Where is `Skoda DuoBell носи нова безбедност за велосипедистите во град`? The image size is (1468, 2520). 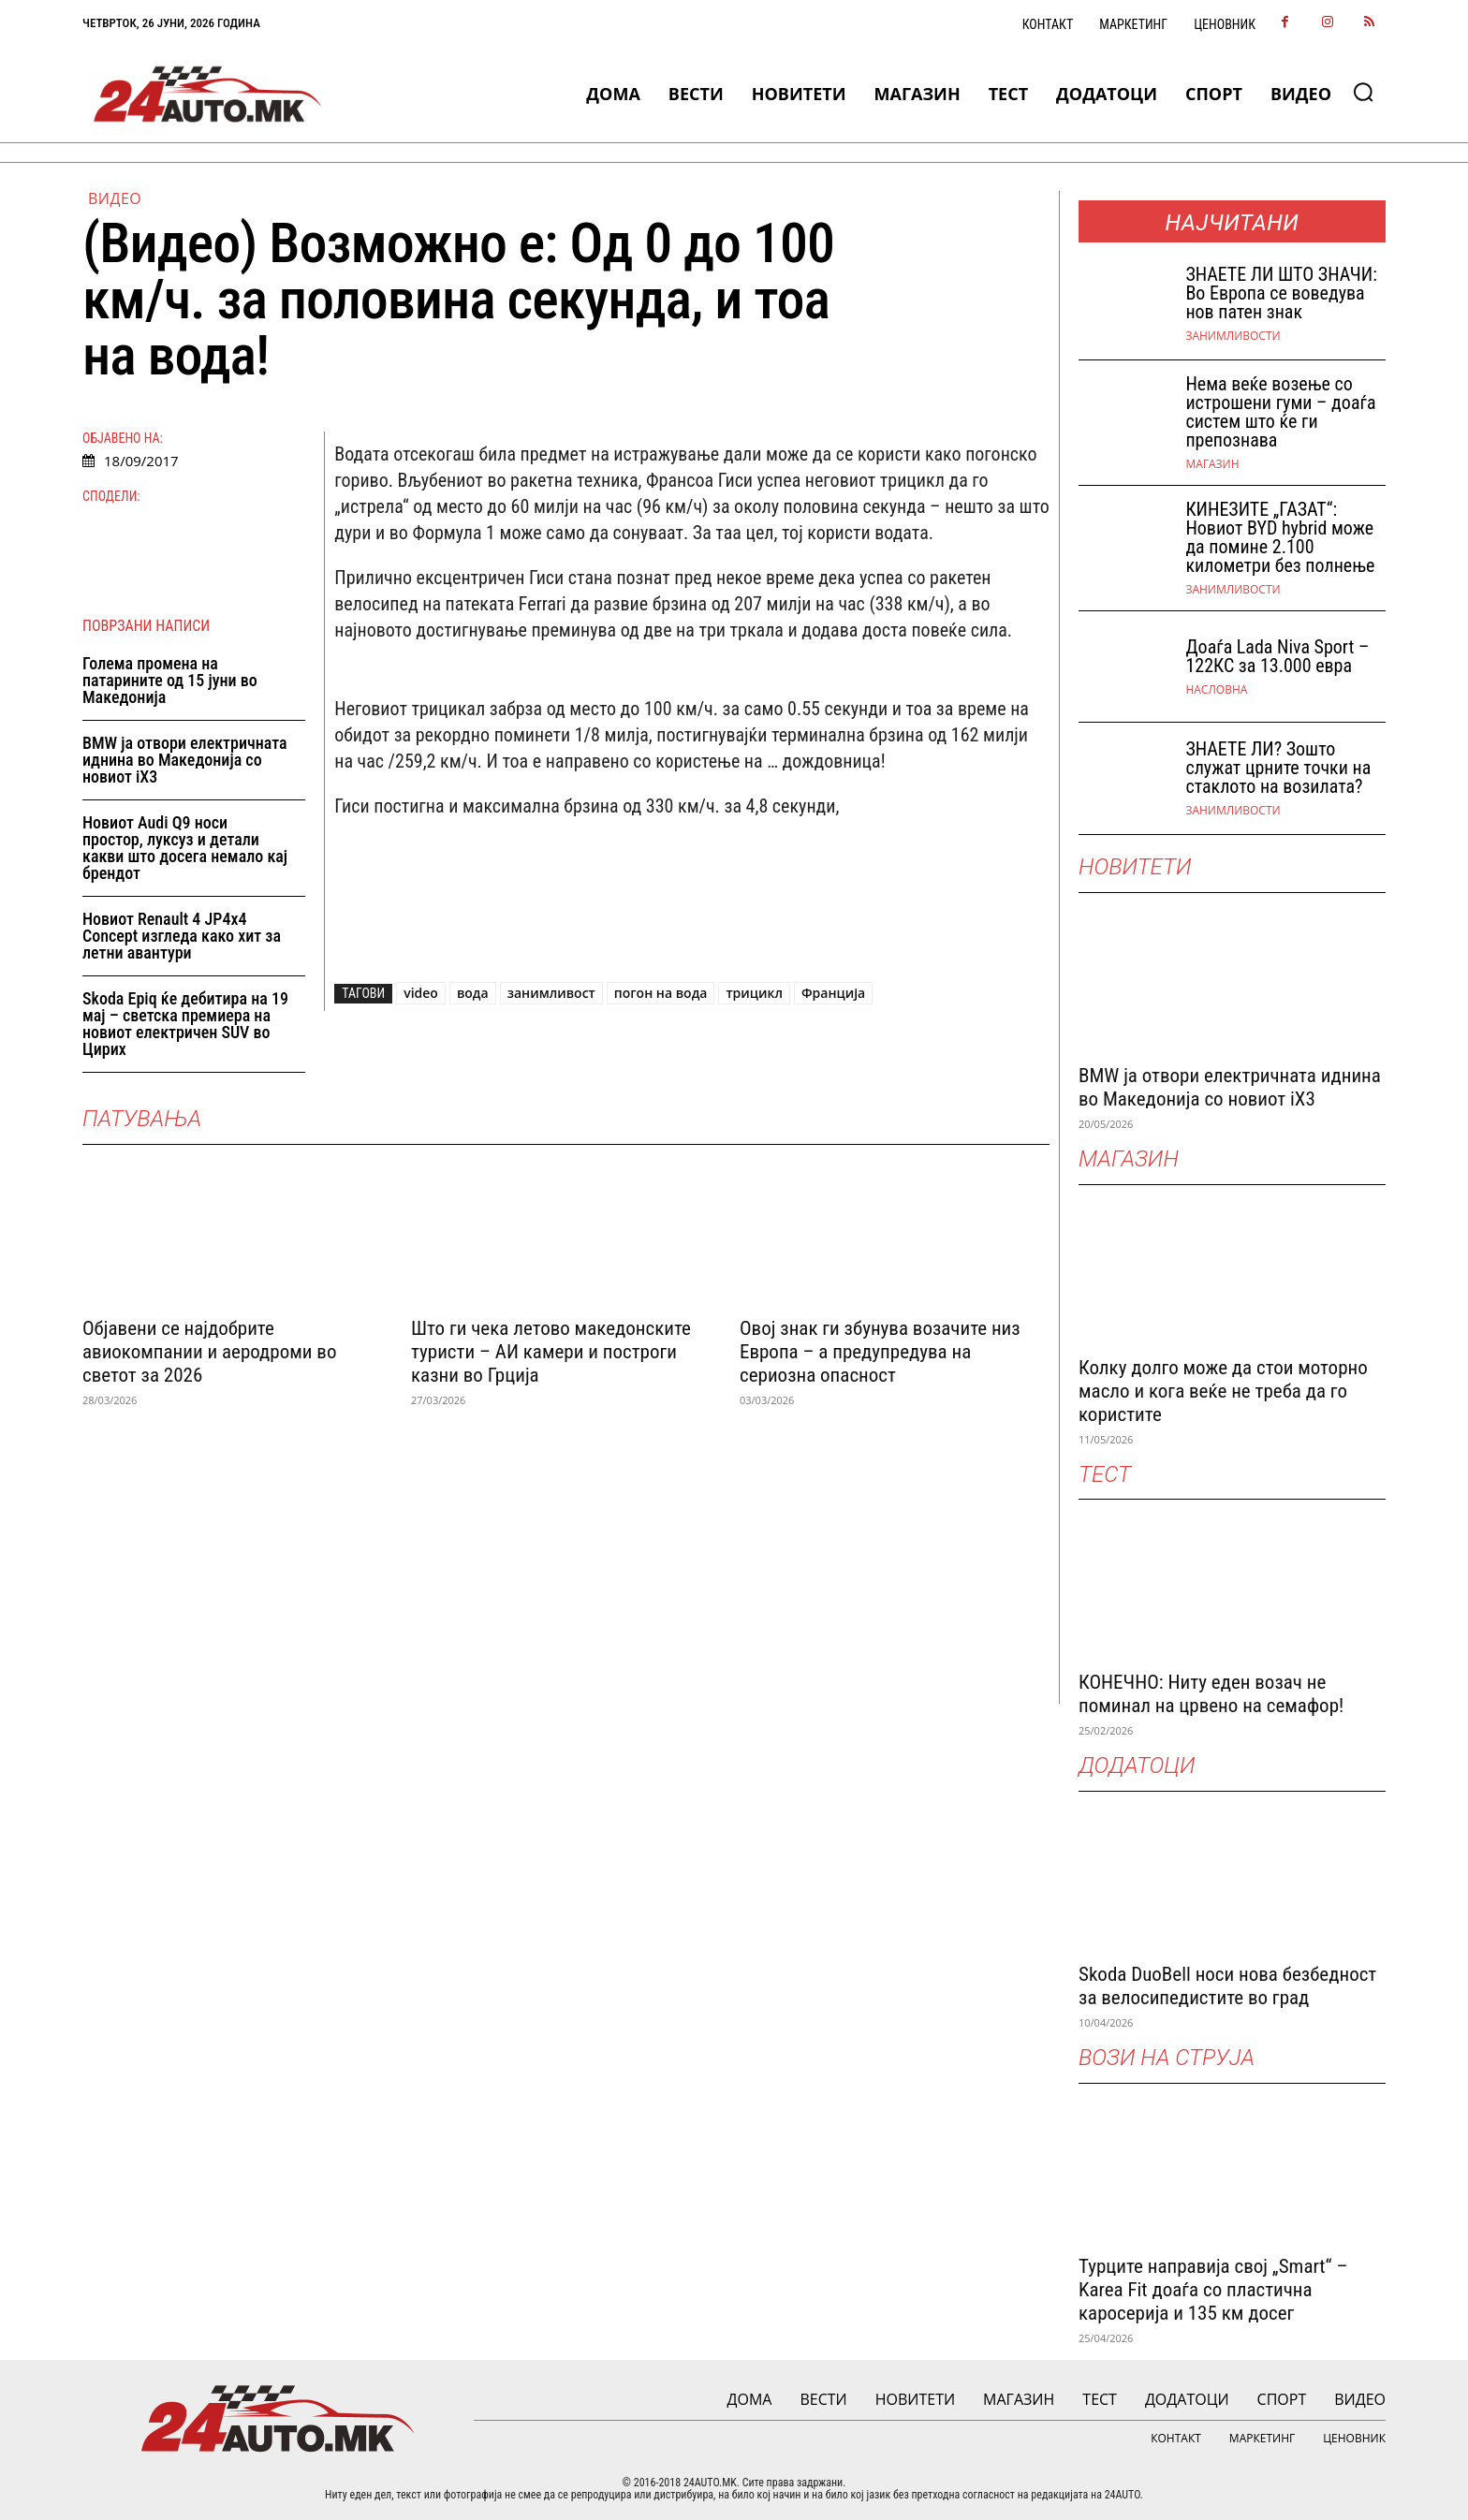
Skoda DuoBell носи нова безбедност за велосипедистите во град is located at coordinates (1227, 1986).